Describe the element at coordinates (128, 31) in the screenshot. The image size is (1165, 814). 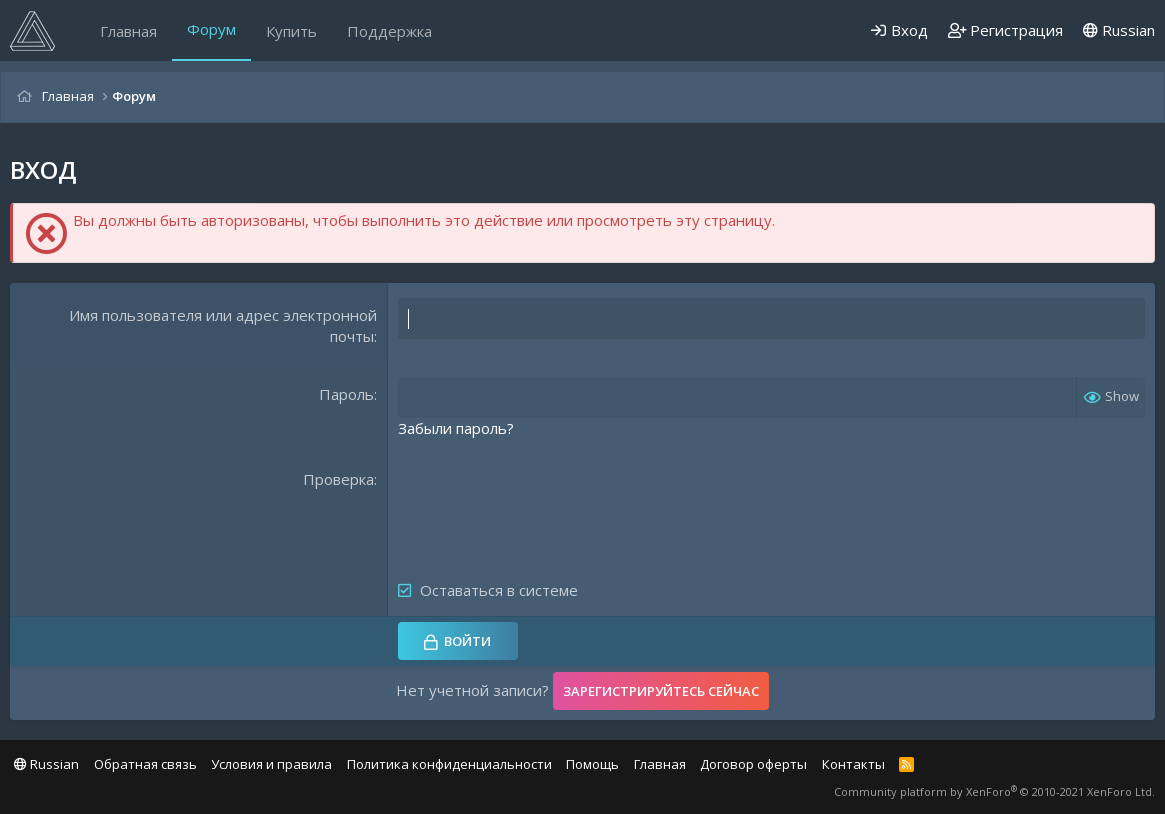
I see `Главная` at that location.